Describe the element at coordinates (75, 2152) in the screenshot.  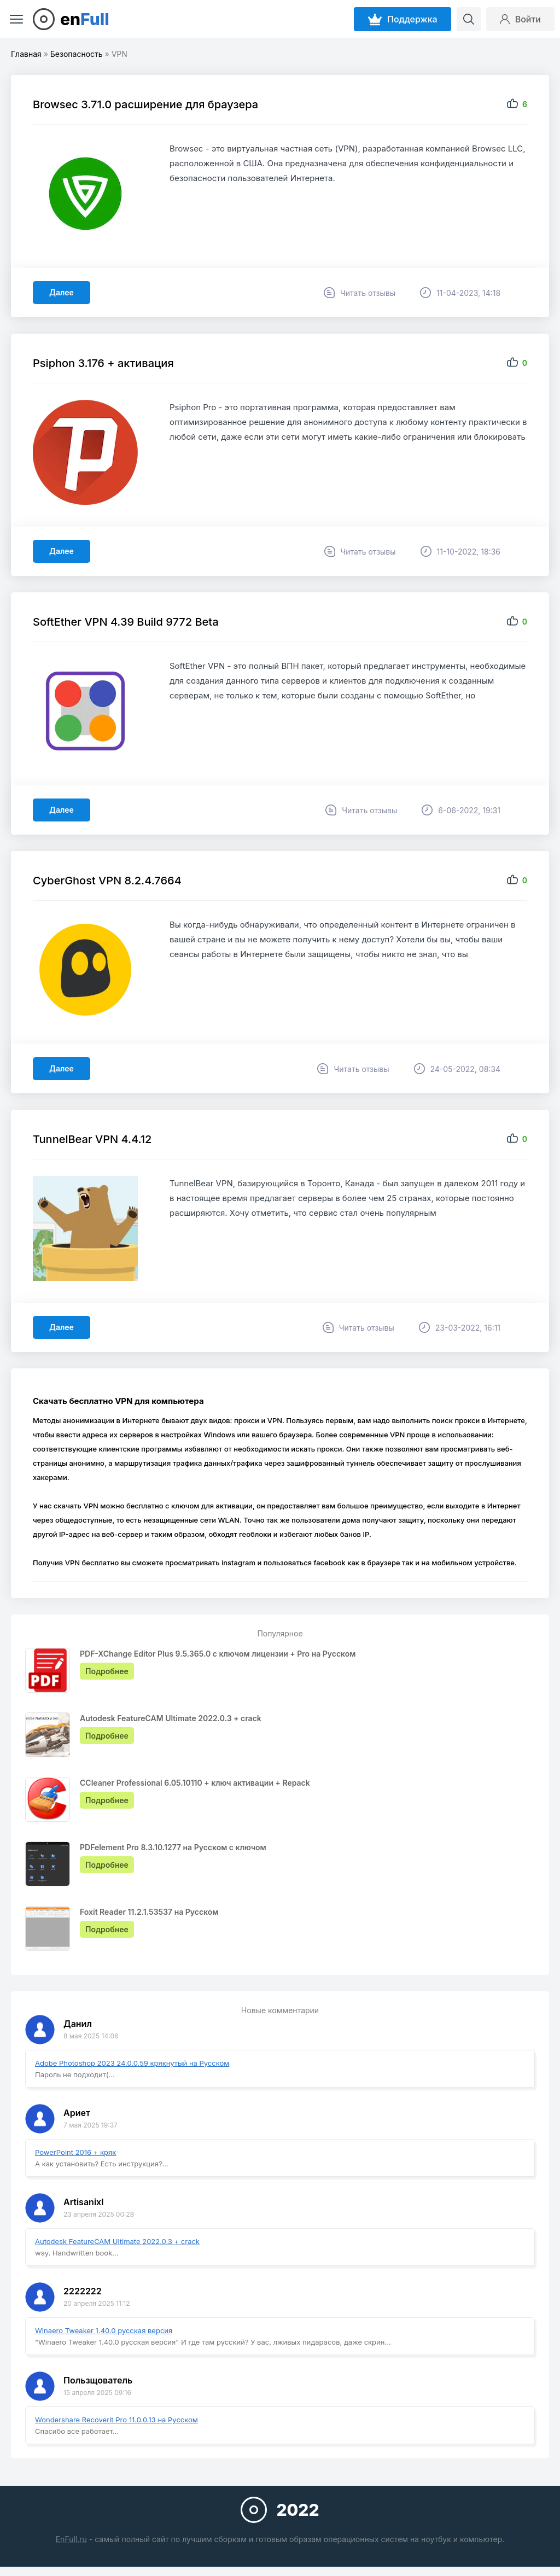
I see `PowerPoint 2016 + кряк` at that location.